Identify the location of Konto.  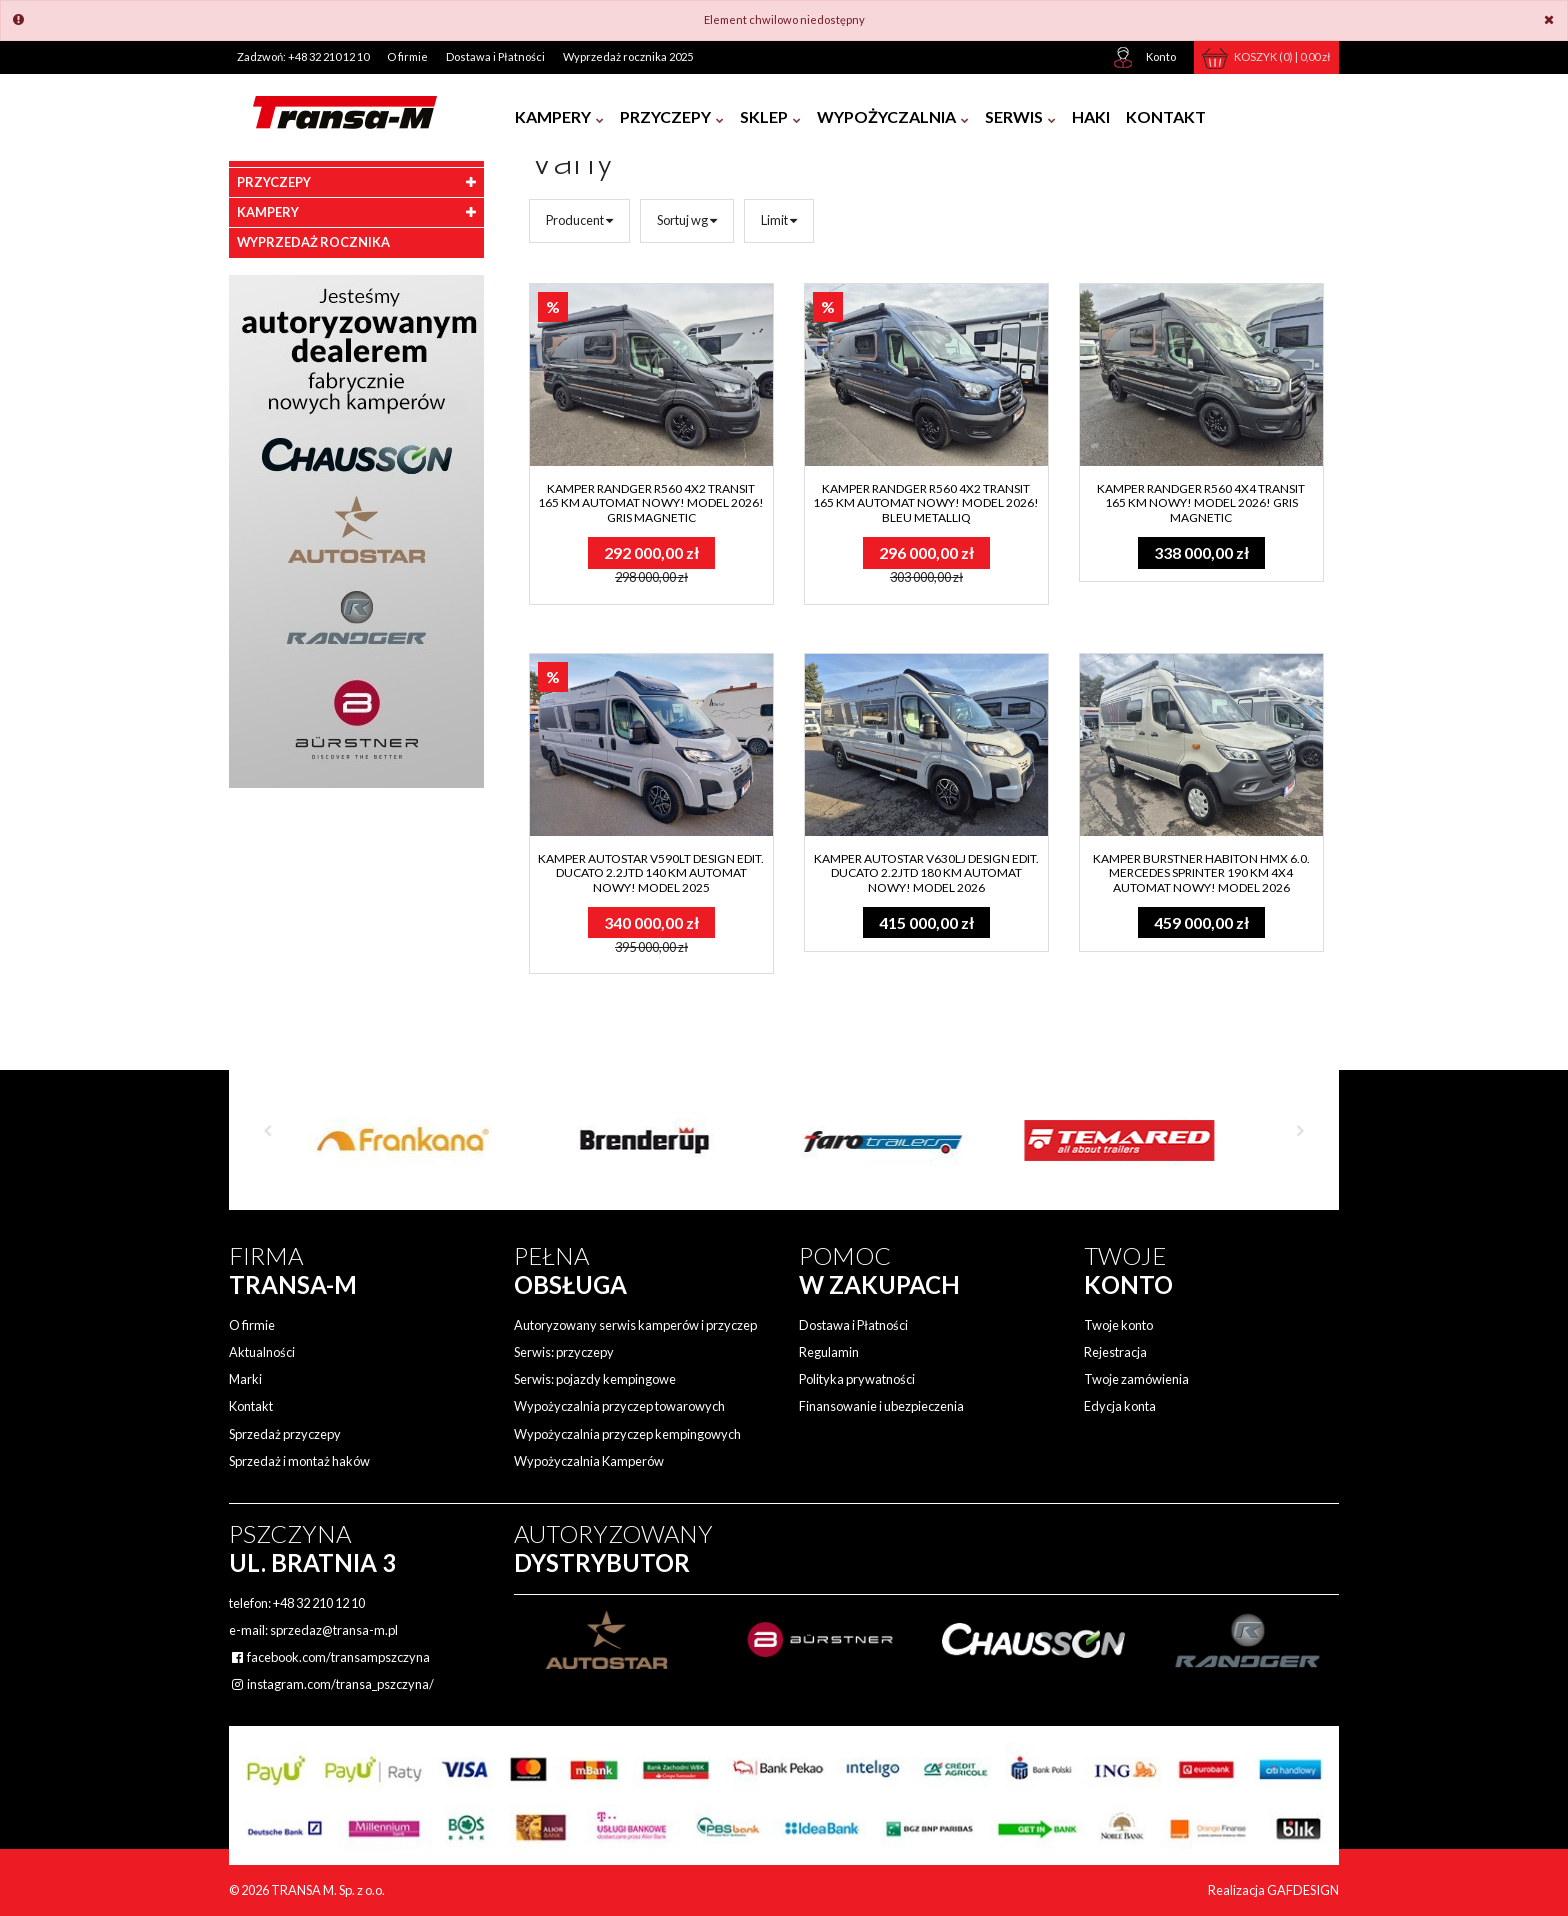
(1161, 56).